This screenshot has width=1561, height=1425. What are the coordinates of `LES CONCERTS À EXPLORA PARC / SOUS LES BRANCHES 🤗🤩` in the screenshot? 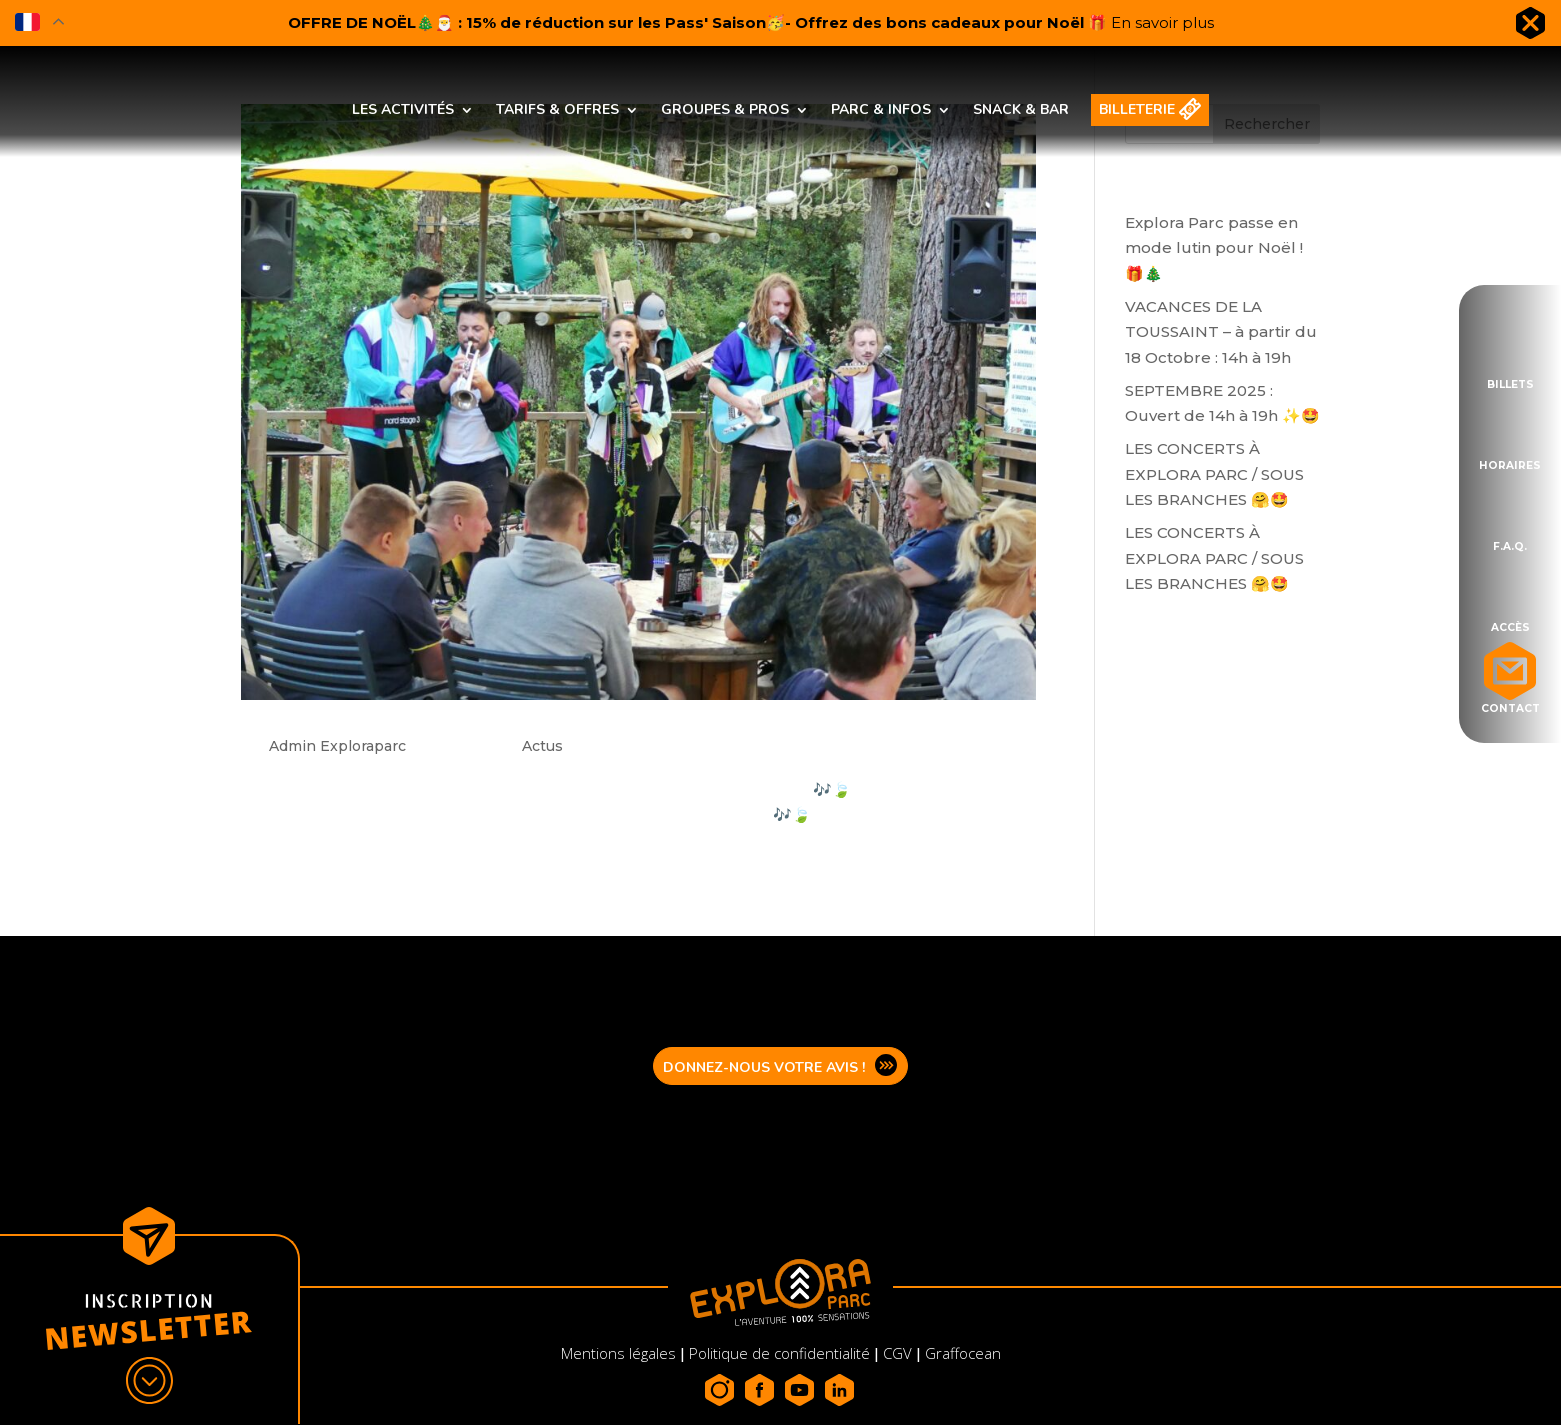 It's located at (1214, 474).